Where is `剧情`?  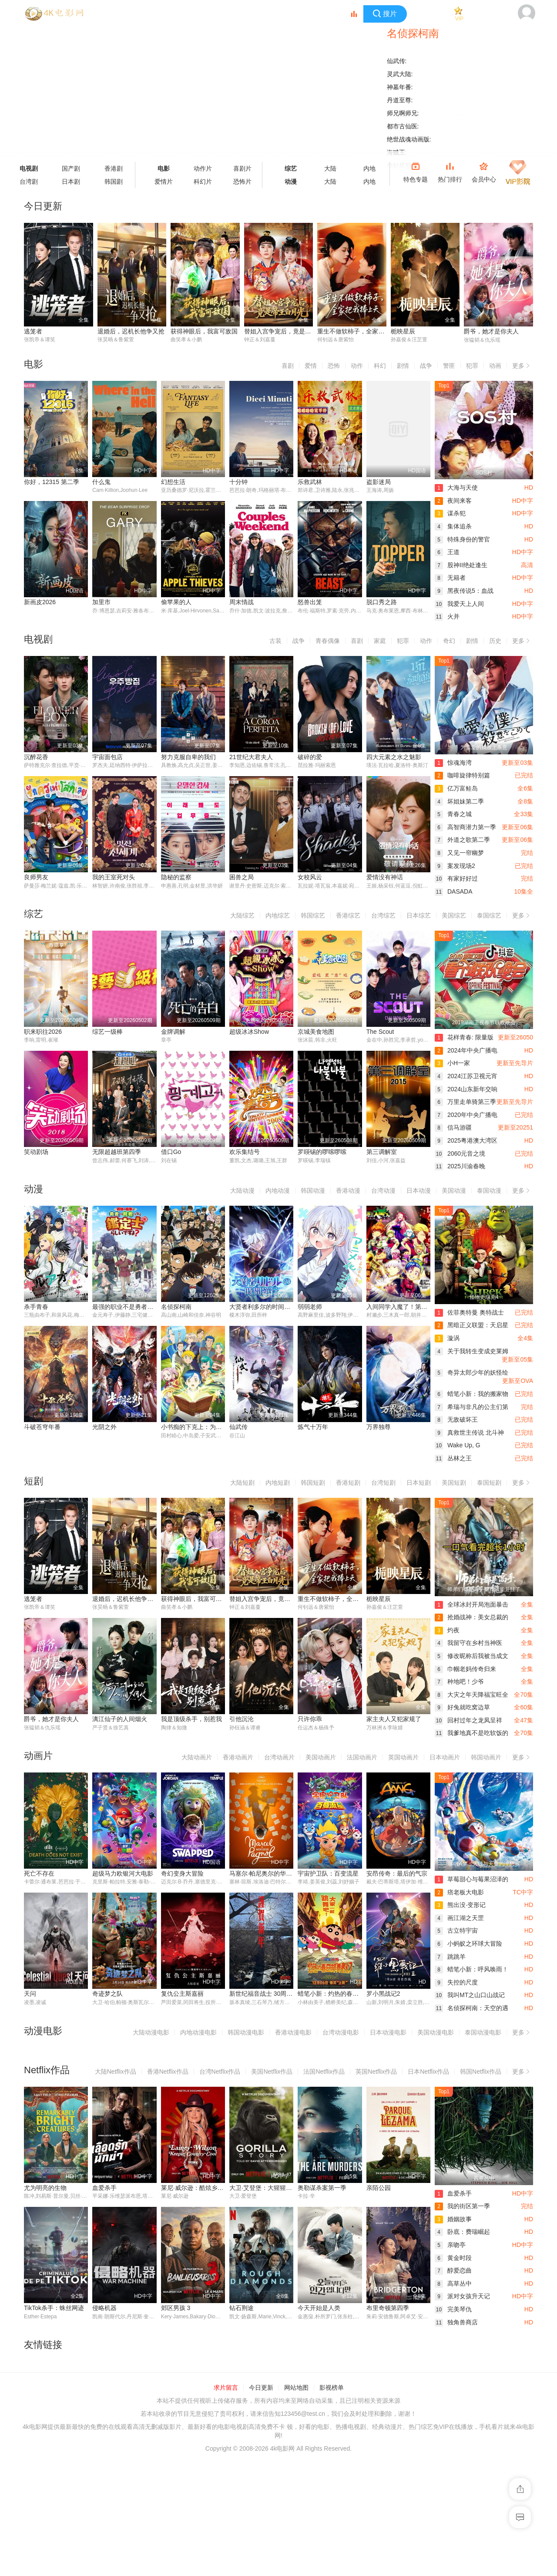 剧情 is located at coordinates (403, 365).